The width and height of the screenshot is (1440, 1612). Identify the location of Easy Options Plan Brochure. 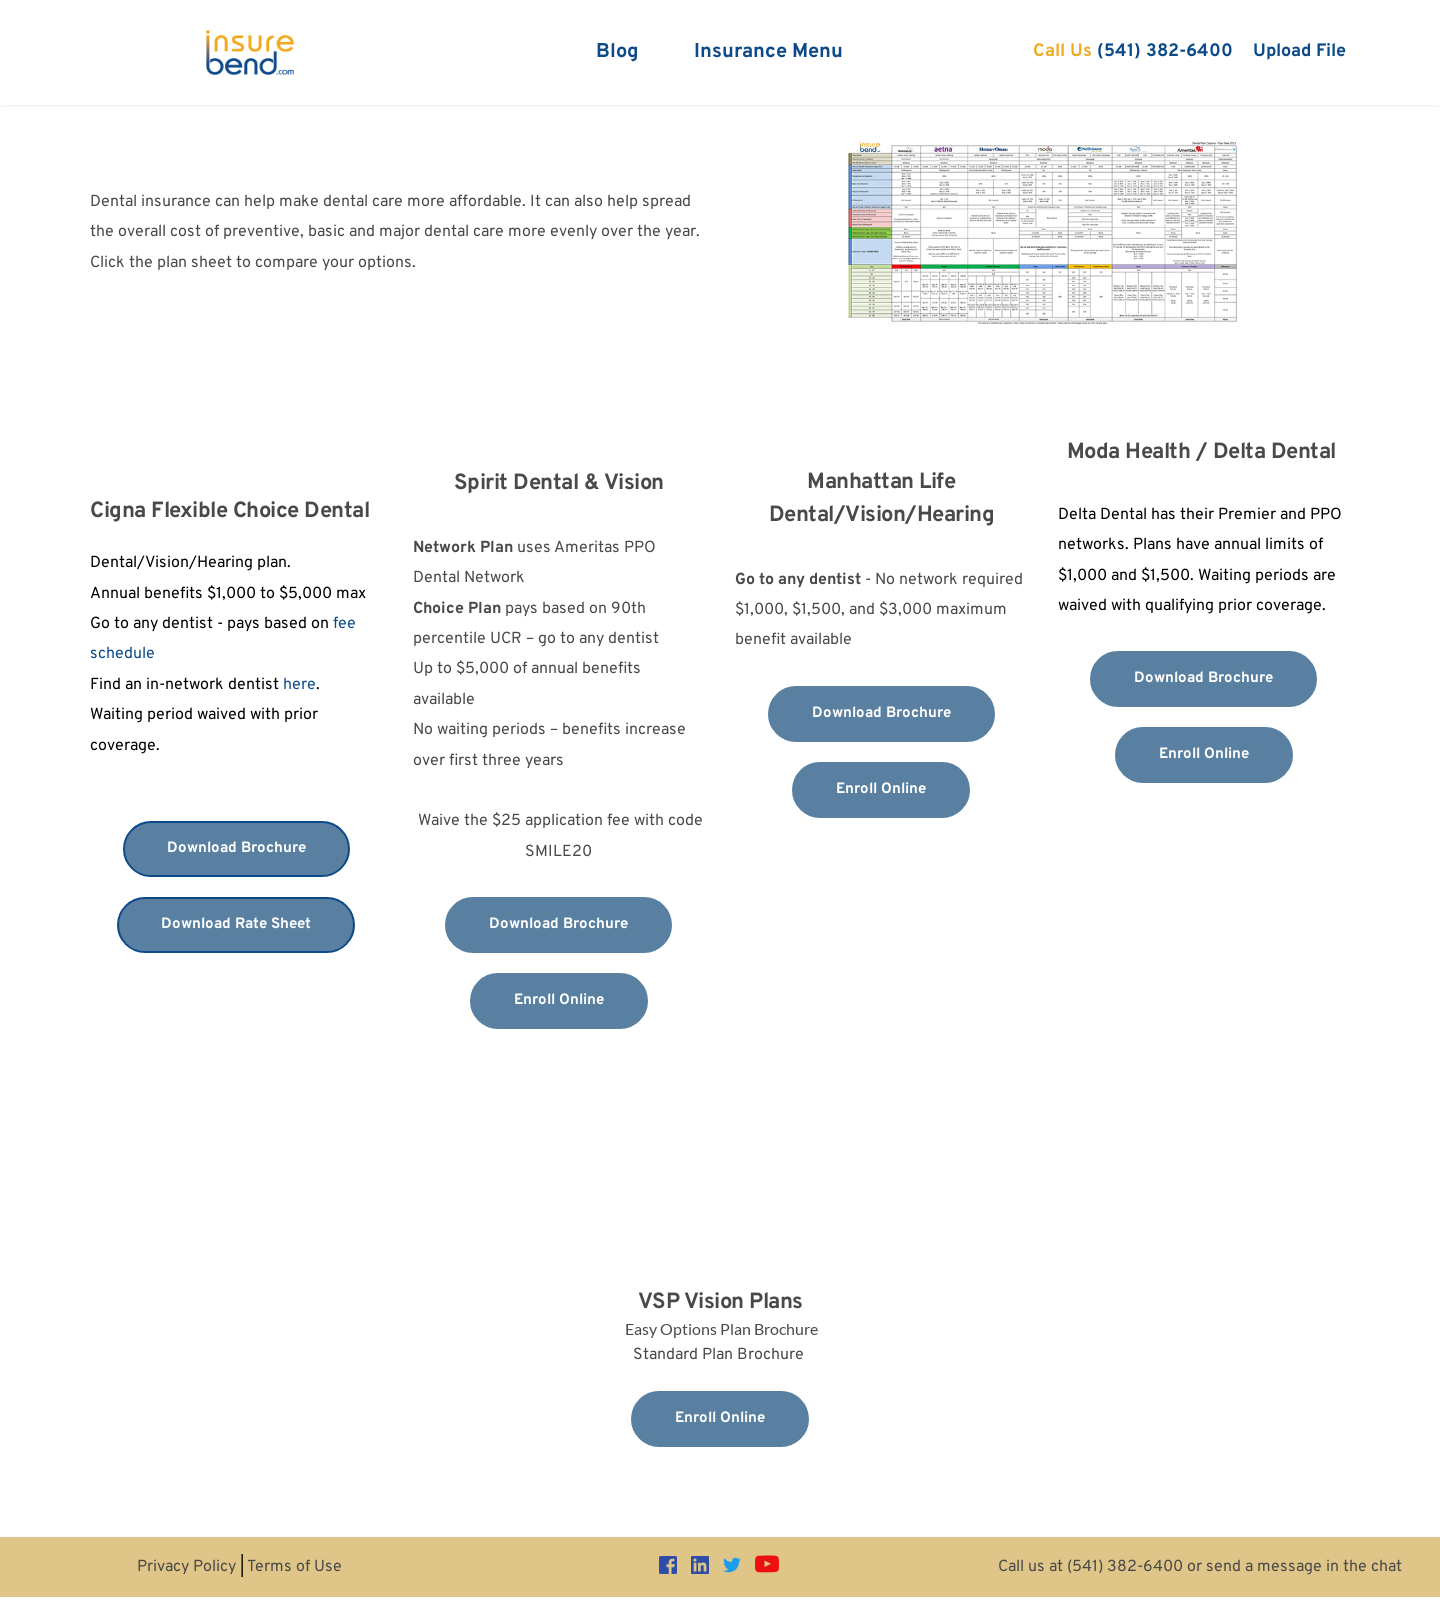
(721, 1328).